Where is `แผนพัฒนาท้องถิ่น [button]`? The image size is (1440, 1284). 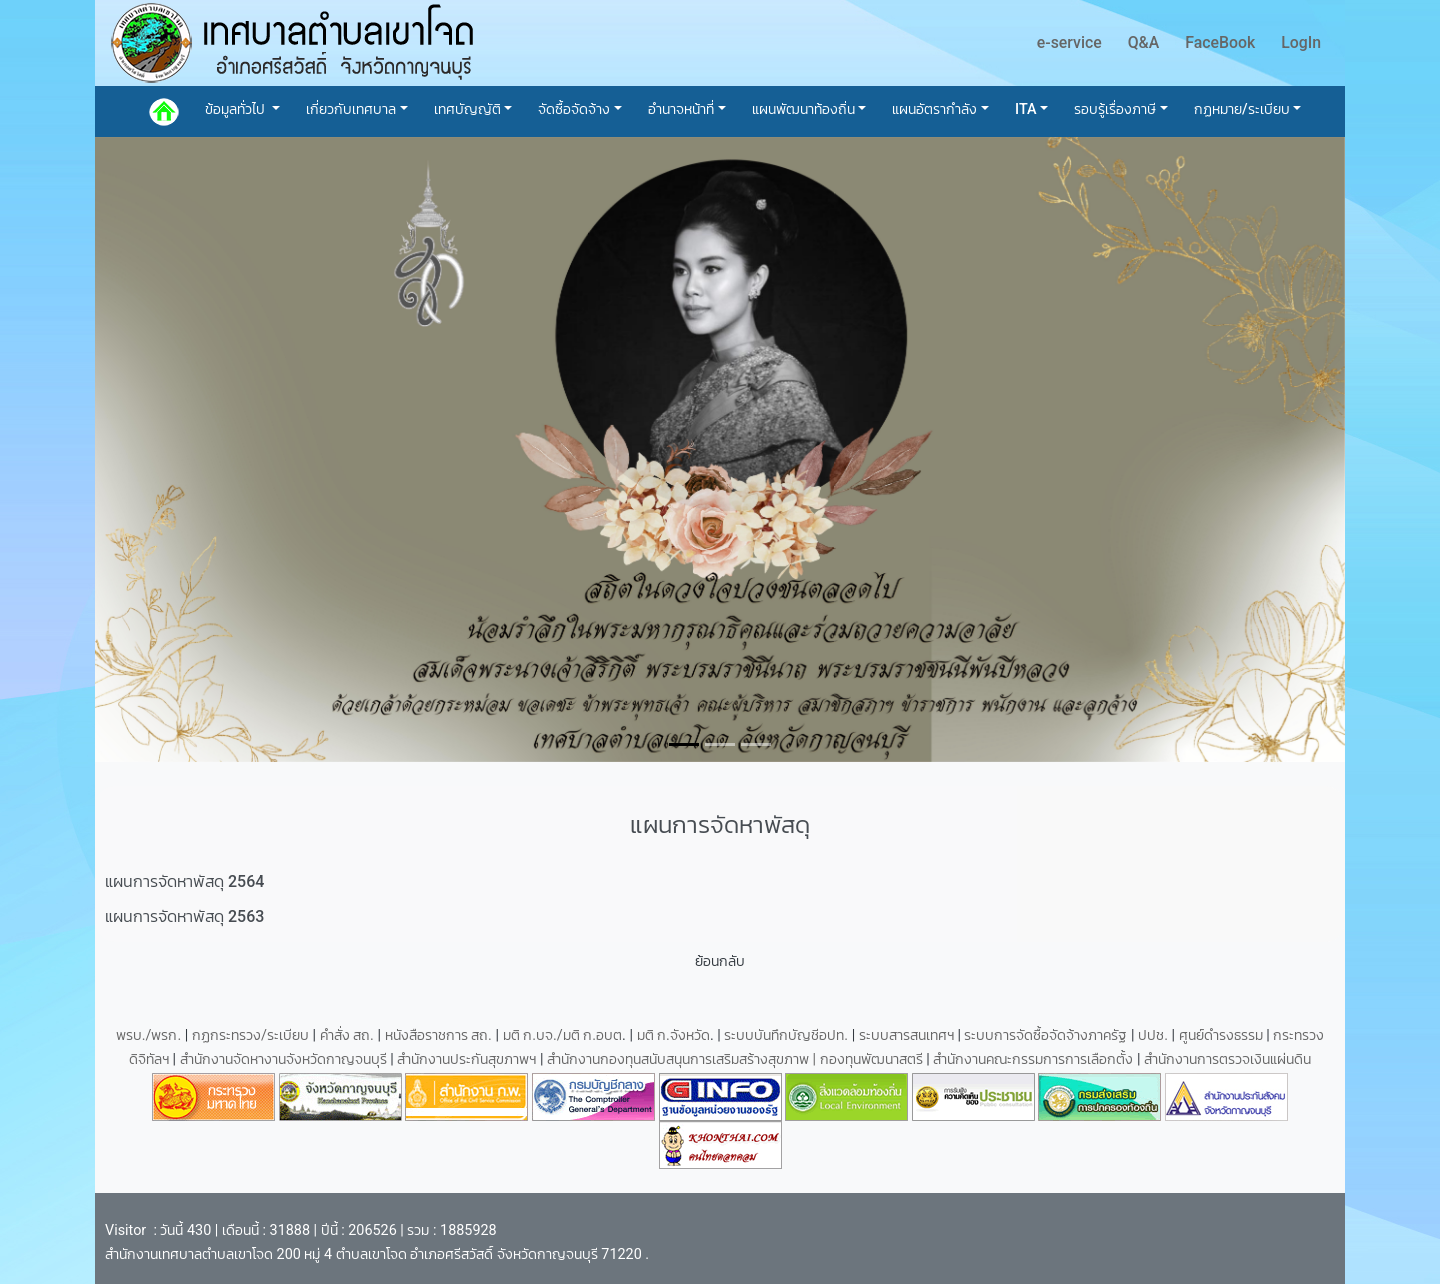
แผนพัฒนาท้องถิ่น [button] is located at coordinates (803, 109).